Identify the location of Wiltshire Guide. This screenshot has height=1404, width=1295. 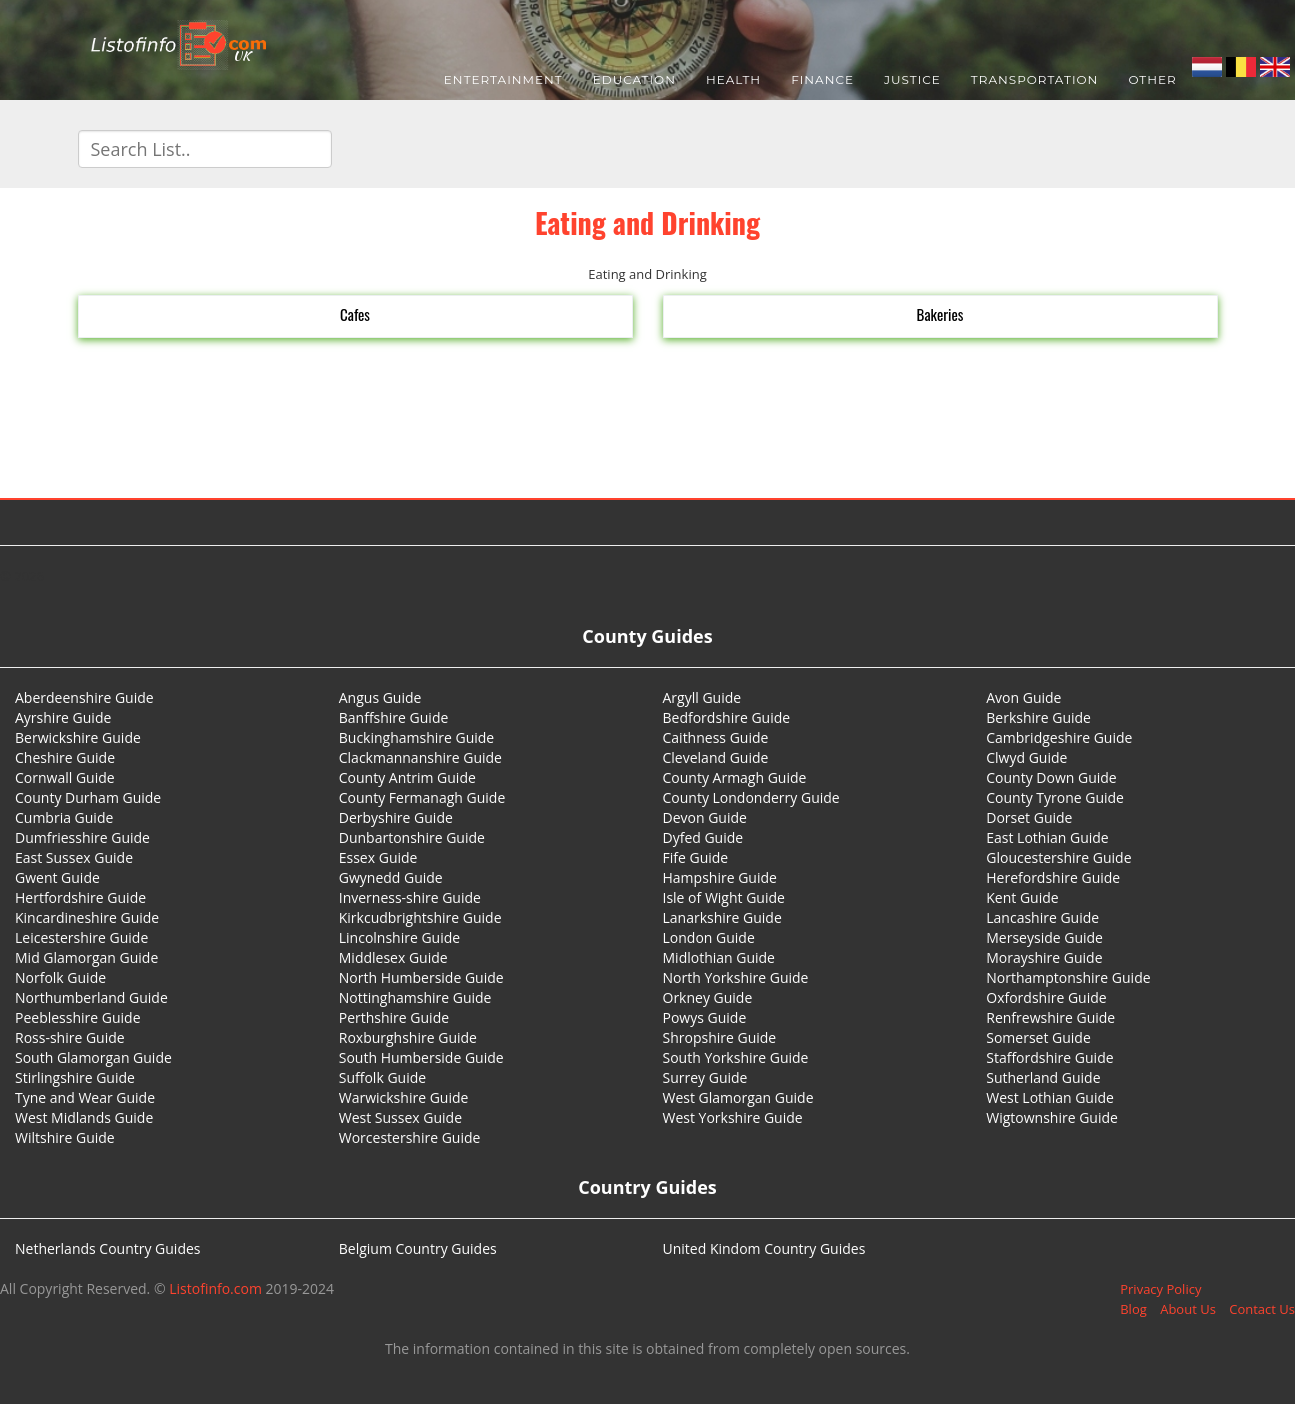
(65, 1137).